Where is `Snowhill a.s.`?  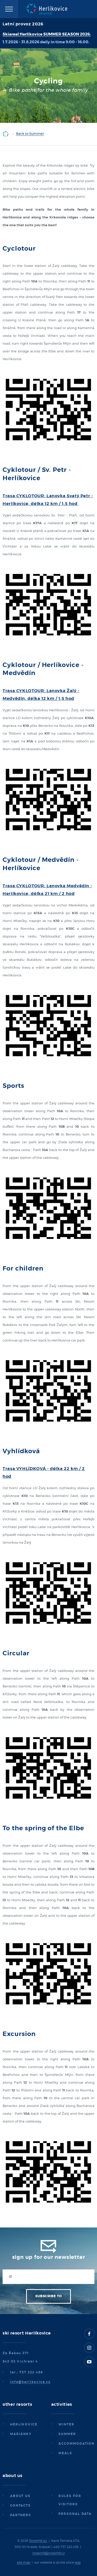
Snowhill a.s. is located at coordinates (38, 2540).